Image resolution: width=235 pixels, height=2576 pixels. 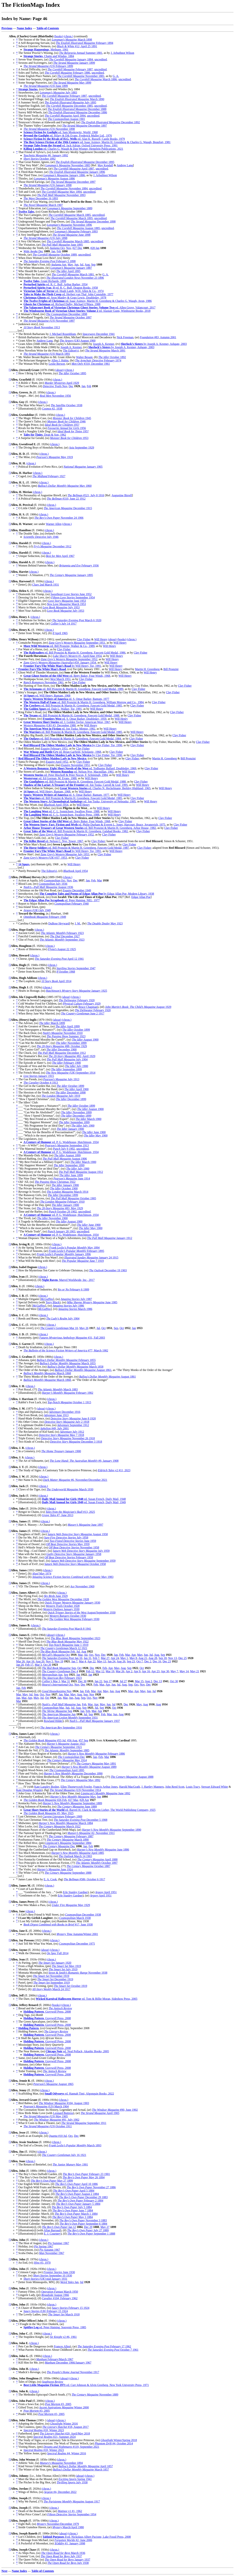 What do you see at coordinates (29, 1888) in the screenshot?
I see `* Court of Last Resort:` at bounding box center [29, 1888].